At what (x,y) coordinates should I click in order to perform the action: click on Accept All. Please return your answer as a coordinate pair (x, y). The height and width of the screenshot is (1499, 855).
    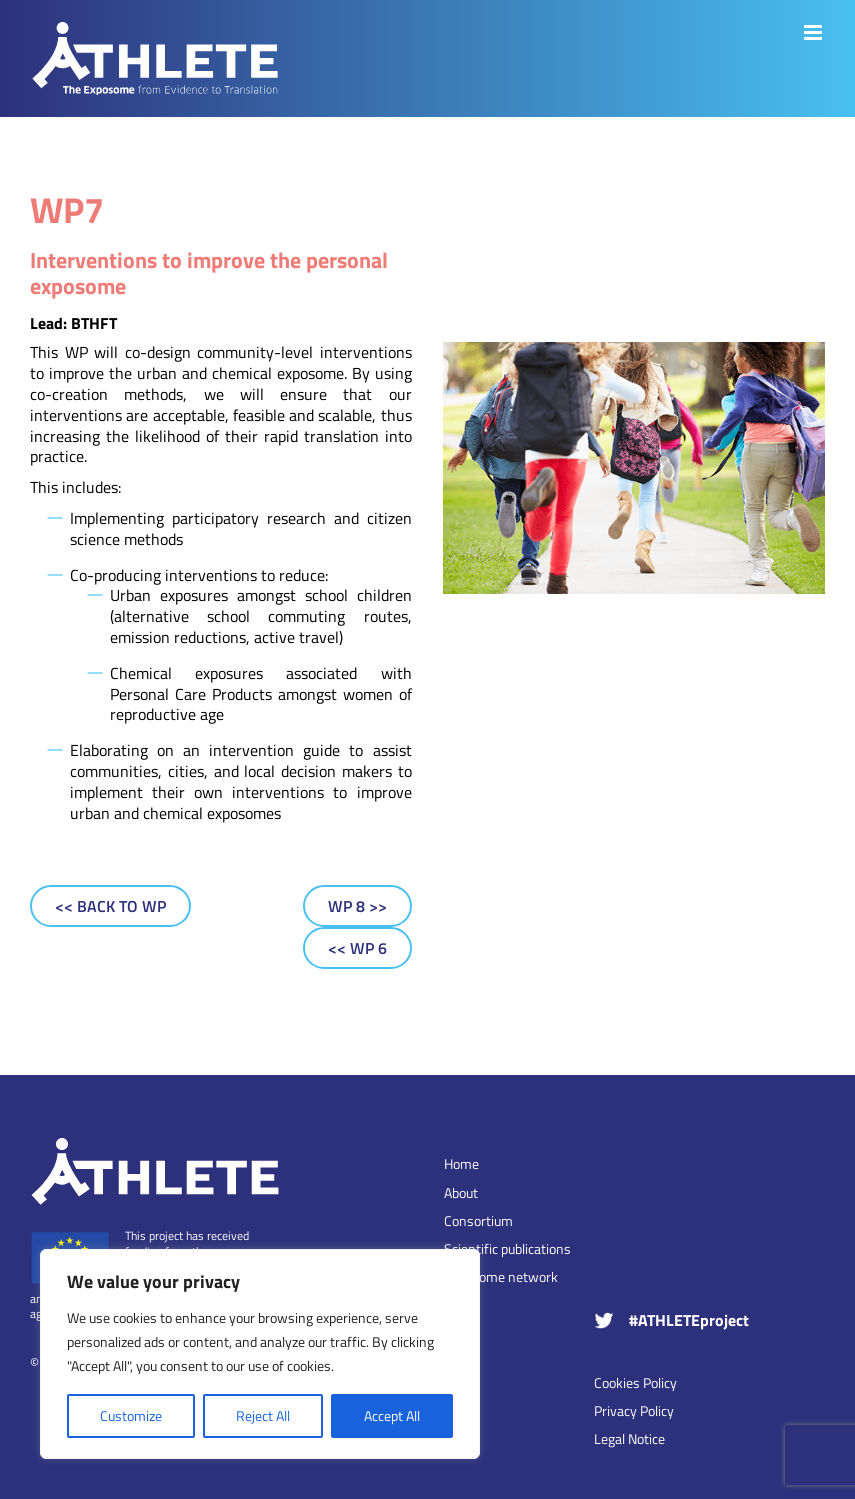
    Looking at the image, I should click on (392, 1415).